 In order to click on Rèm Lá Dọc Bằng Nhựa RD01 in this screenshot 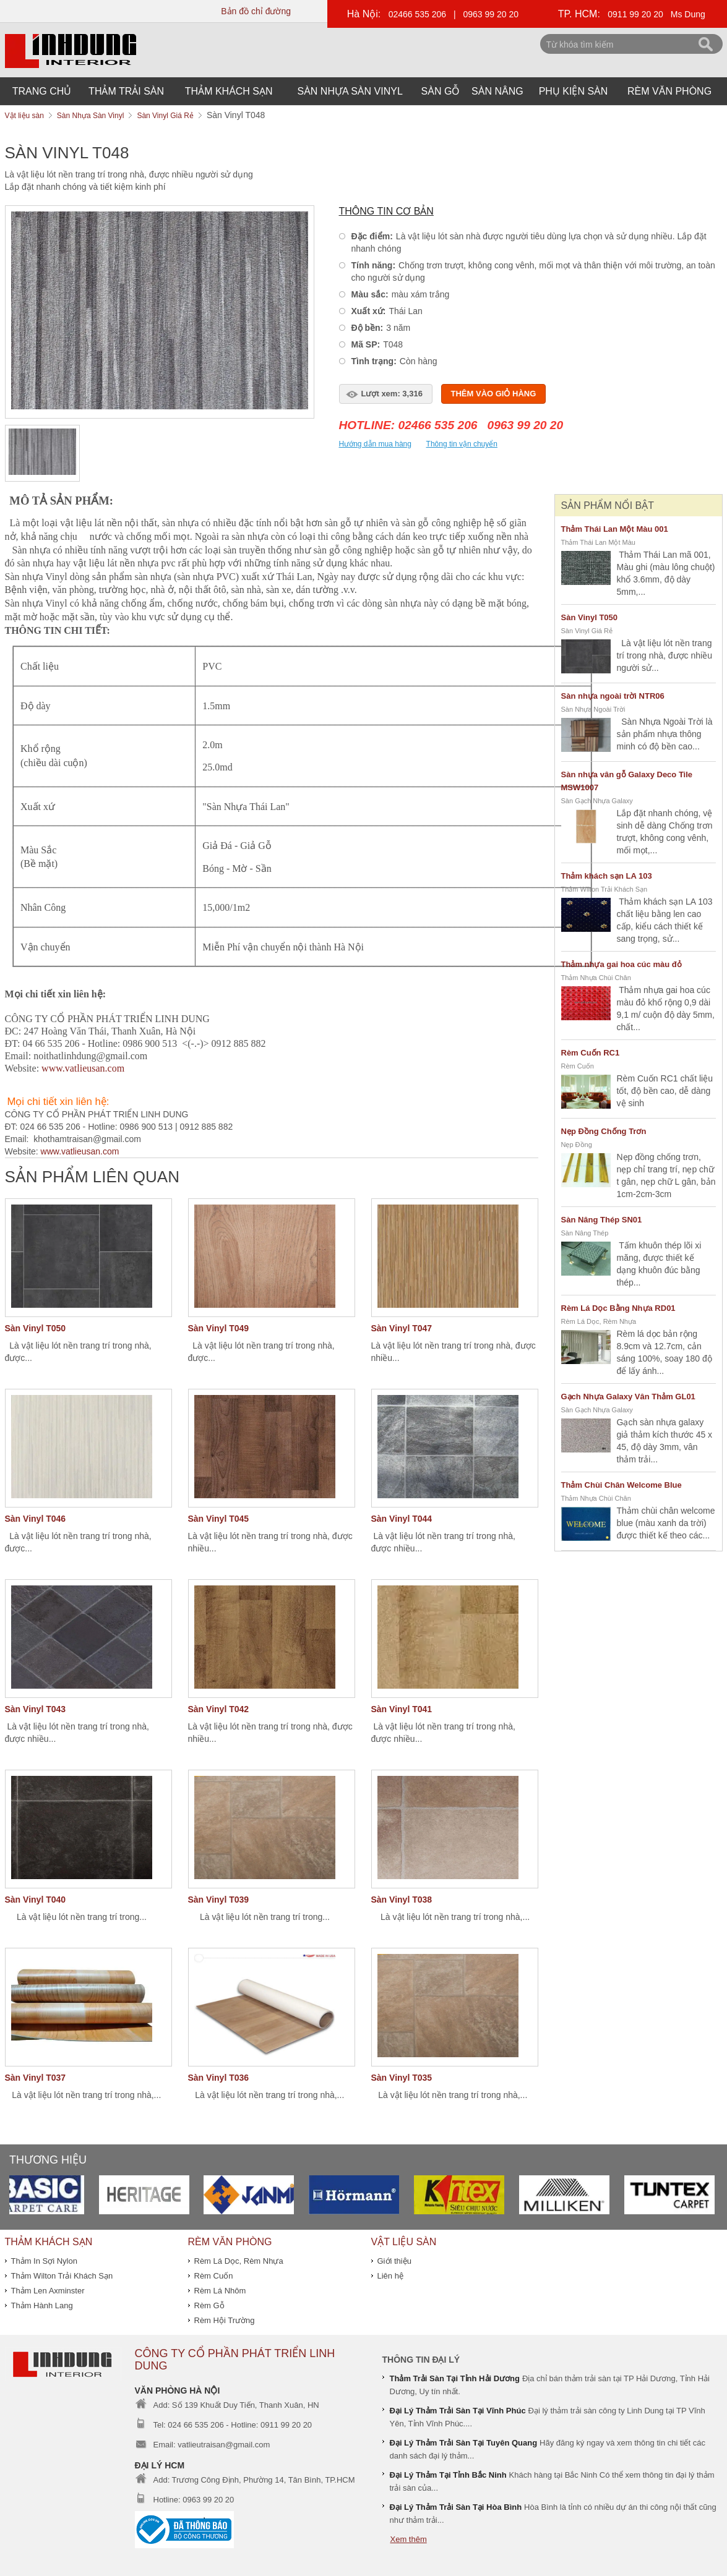, I will do `click(618, 1308)`.